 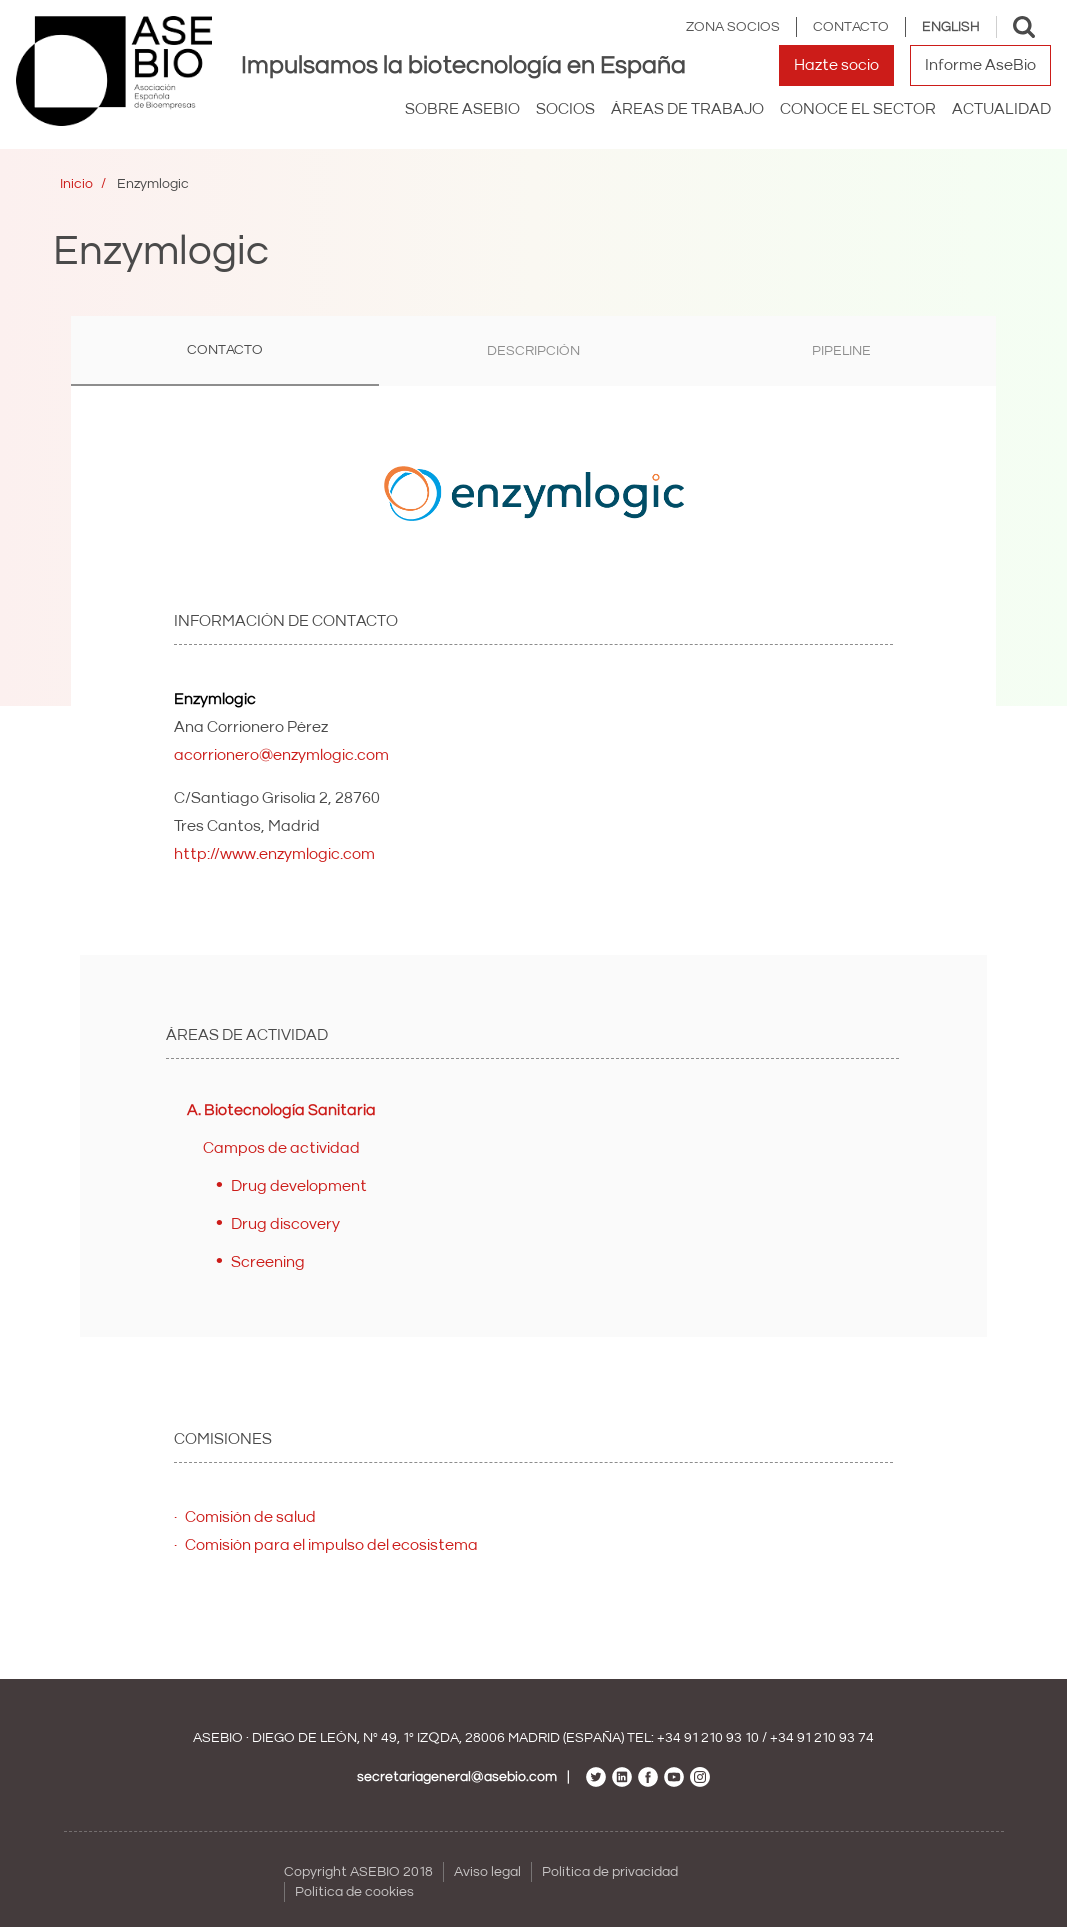 I want to click on Copyright ASEBIO 2018, so click(x=358, y=1872).